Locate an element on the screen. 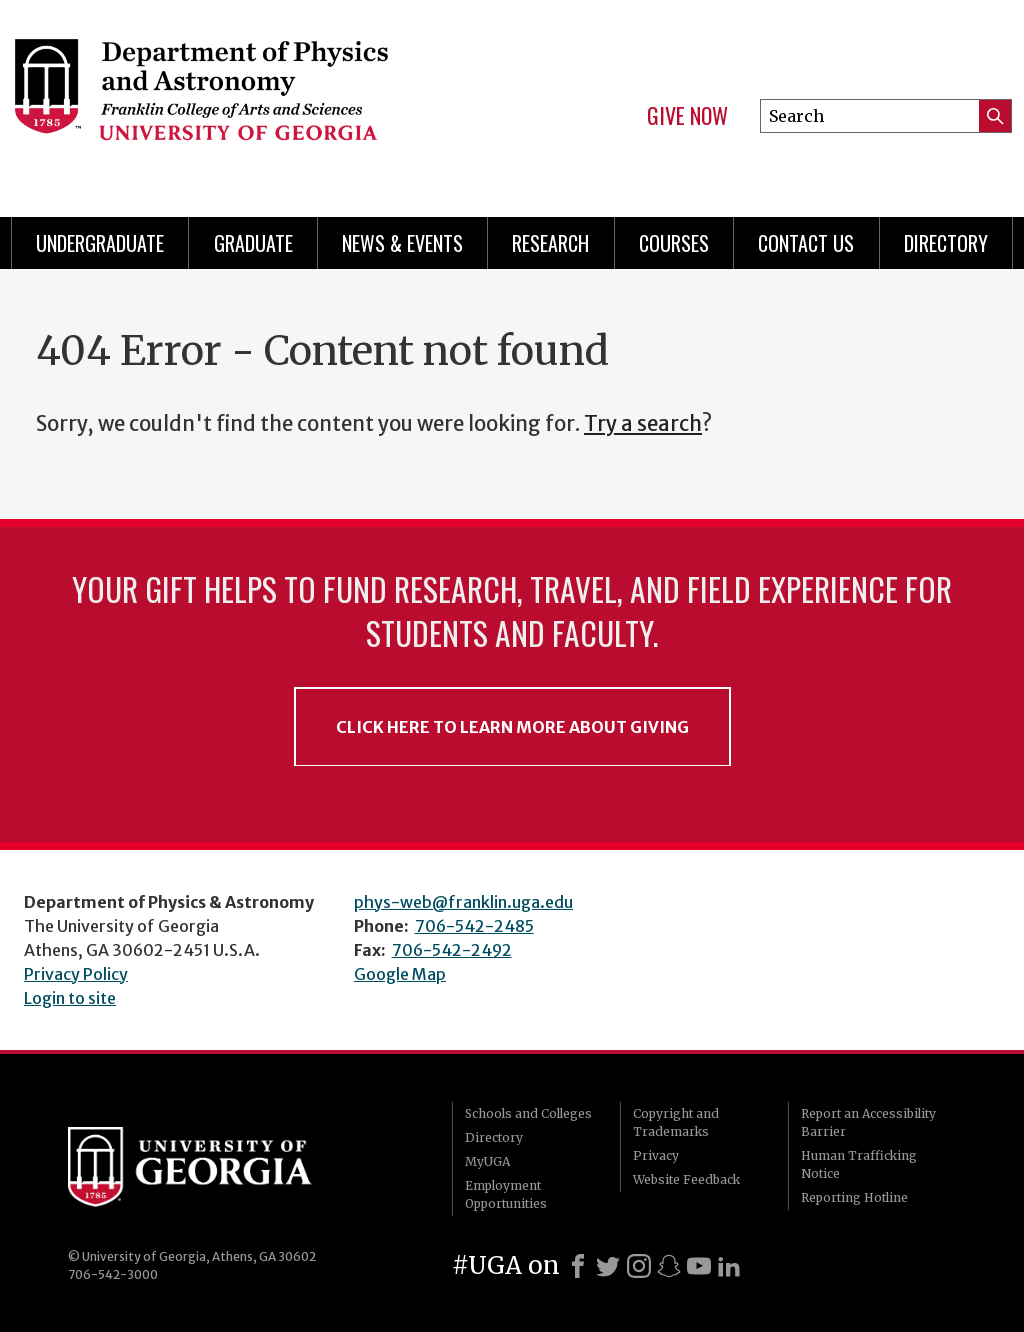 The image size is (1024, 1332). Human Trafficking Notice is located at coordinates (859, 1164).